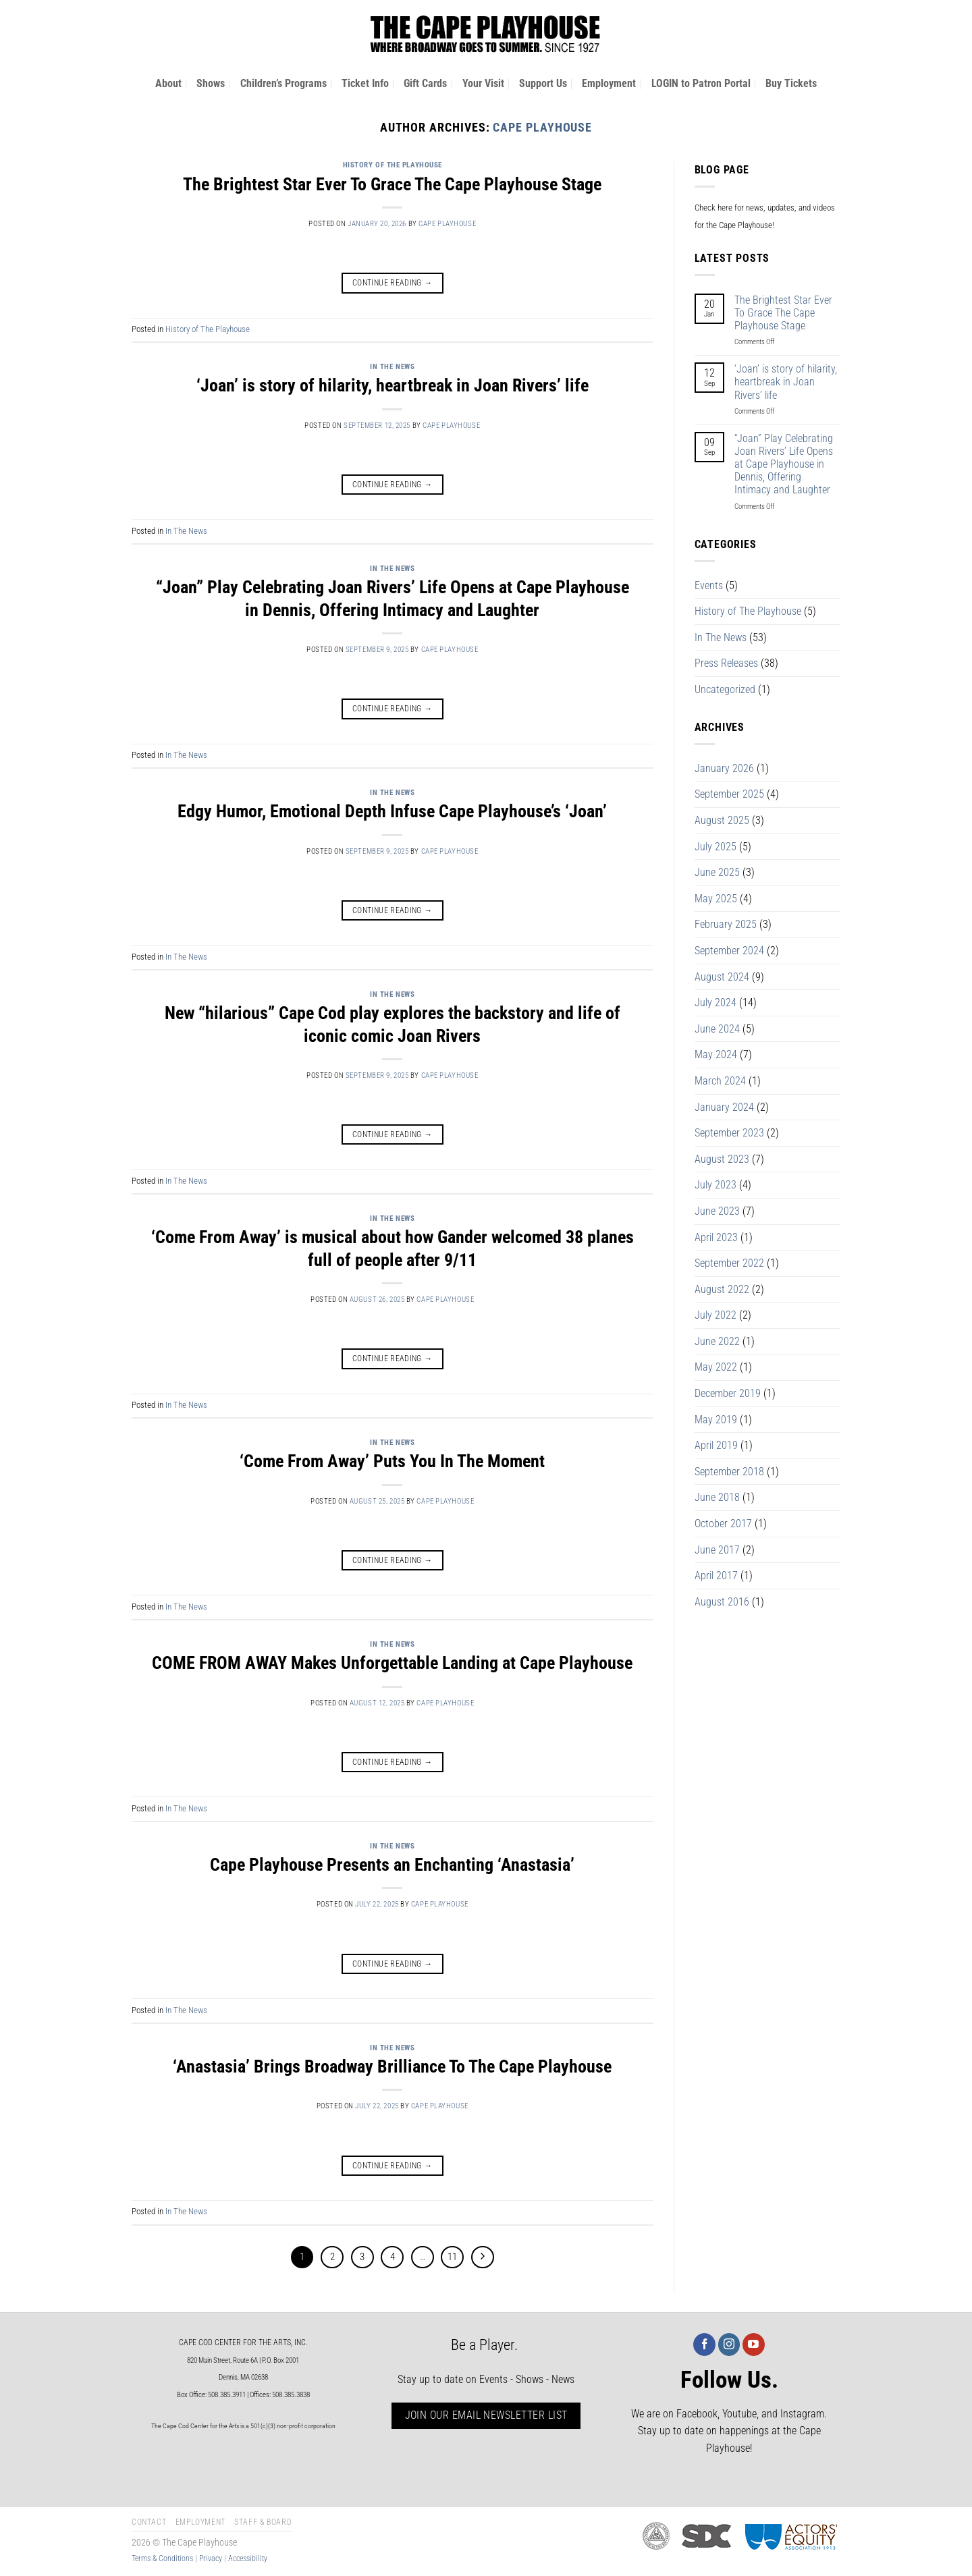  I want to click on Accessibility, so click(247, 2558).